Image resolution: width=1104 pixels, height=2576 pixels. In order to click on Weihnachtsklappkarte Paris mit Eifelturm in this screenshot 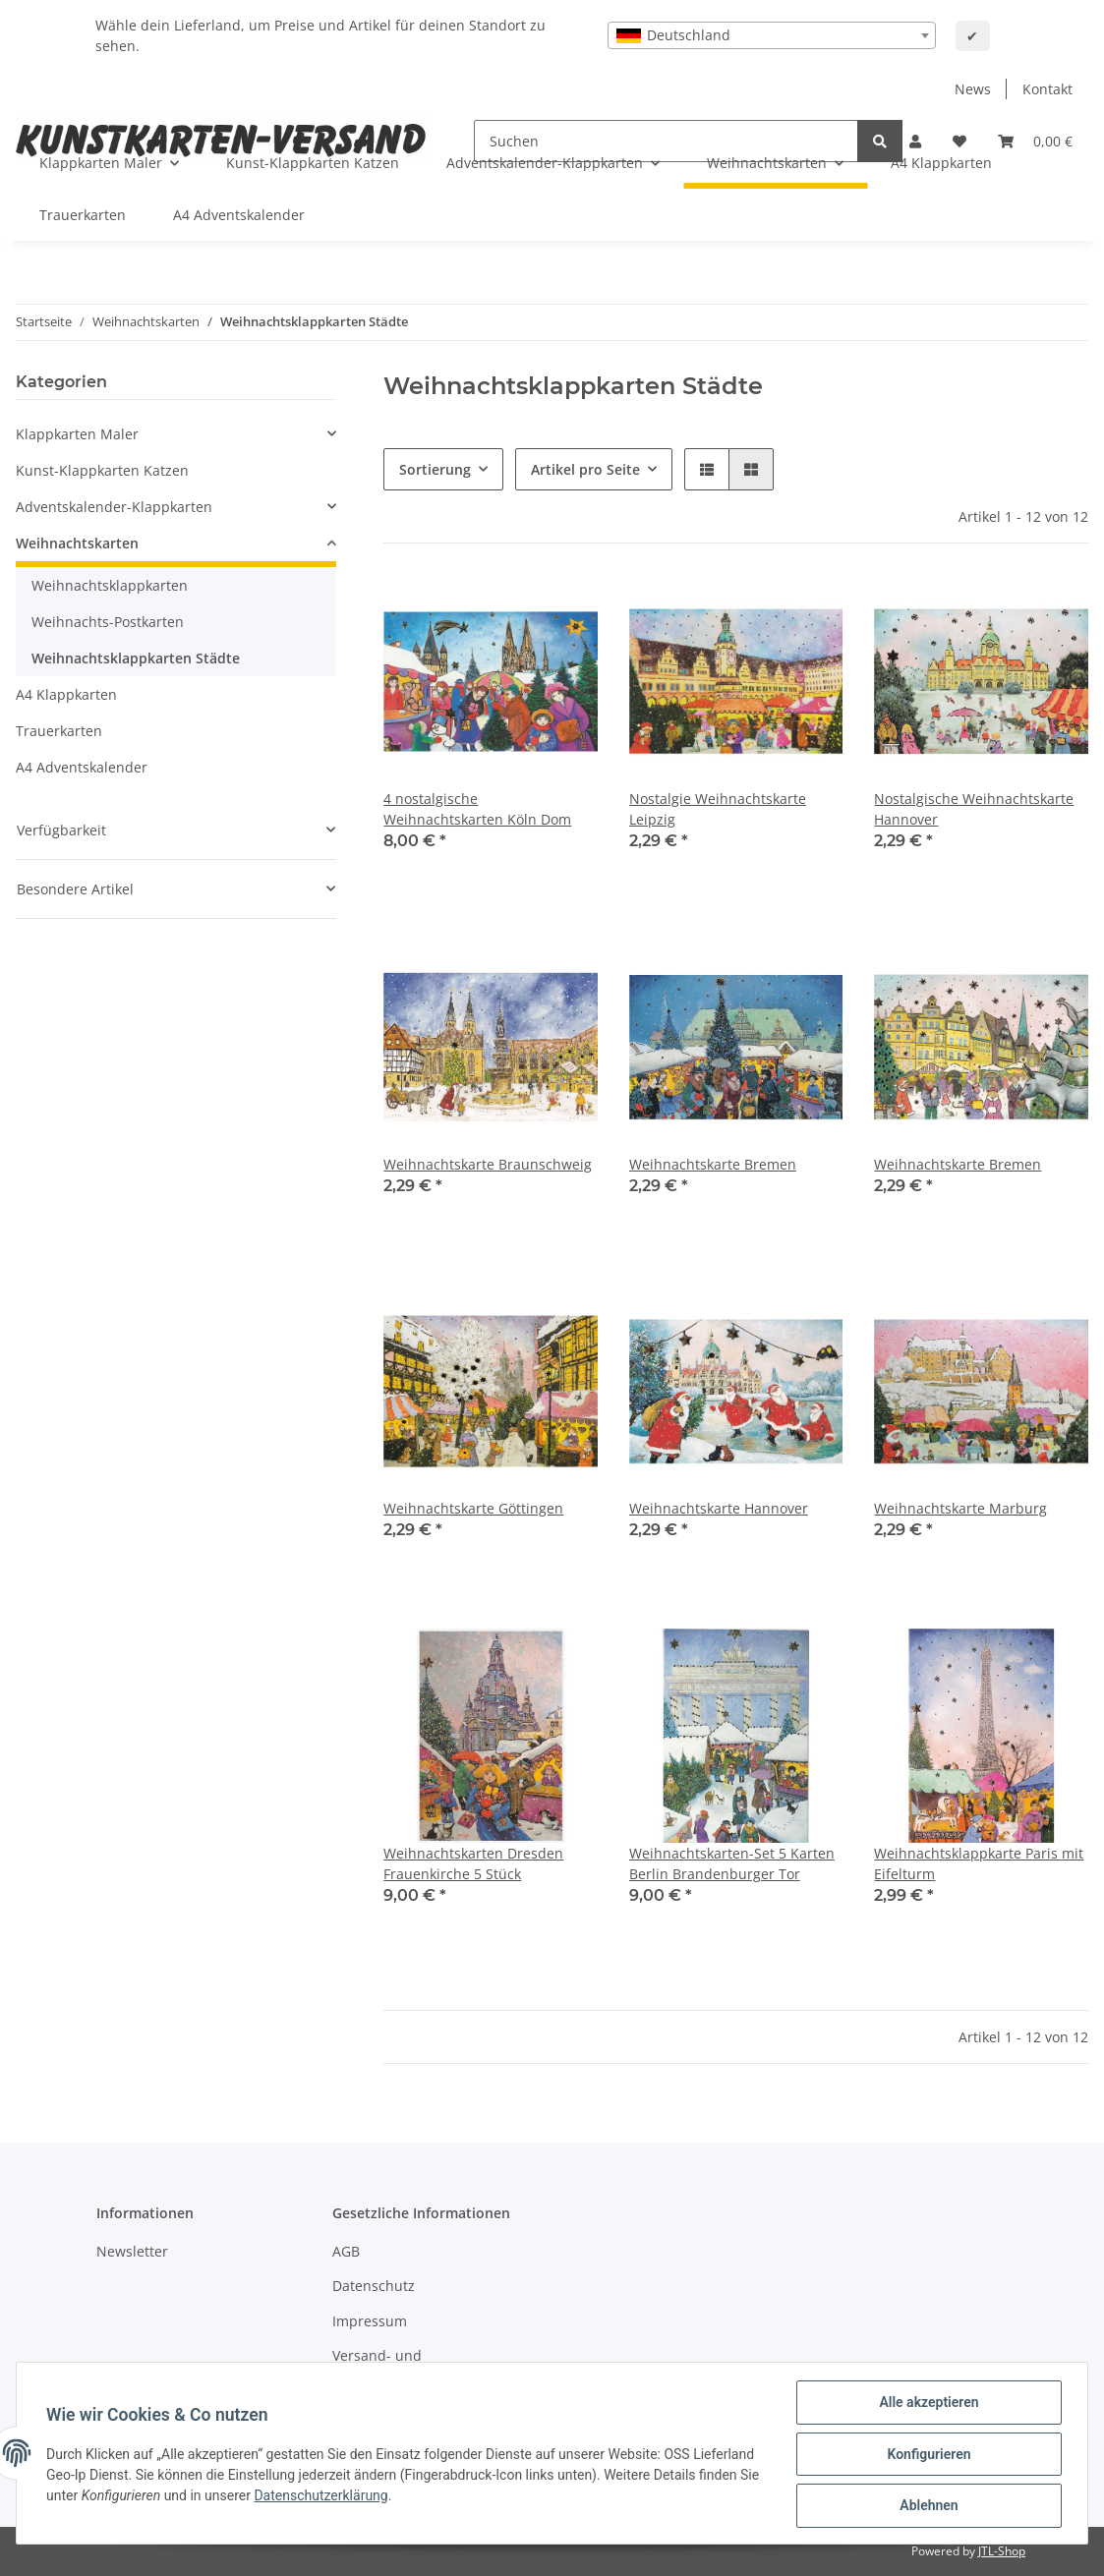, I will do `click(978, 1863)`.